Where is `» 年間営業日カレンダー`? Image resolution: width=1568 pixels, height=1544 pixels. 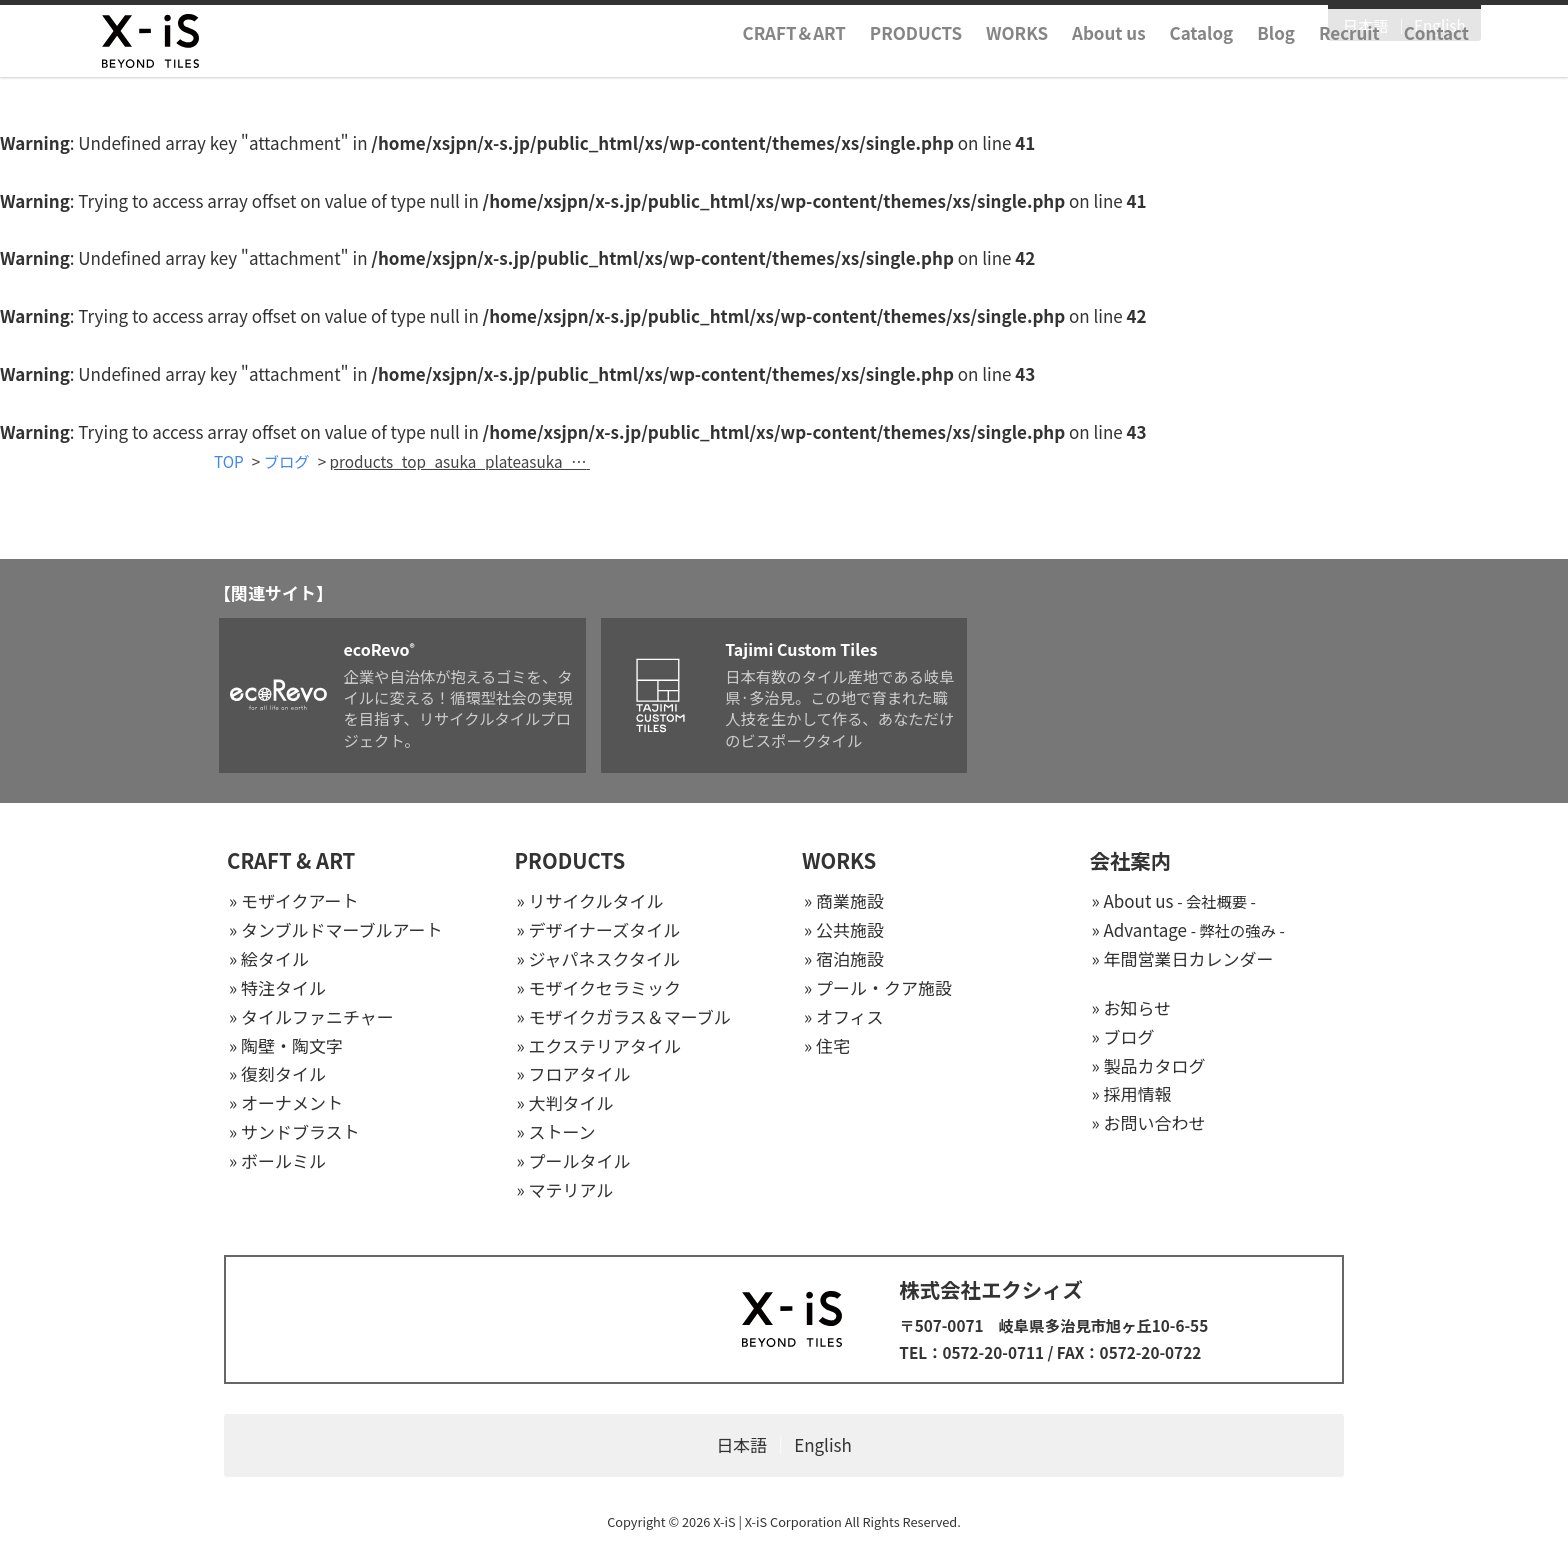
» 年間営業日カレンダー is located at coordinates (1183, 959).